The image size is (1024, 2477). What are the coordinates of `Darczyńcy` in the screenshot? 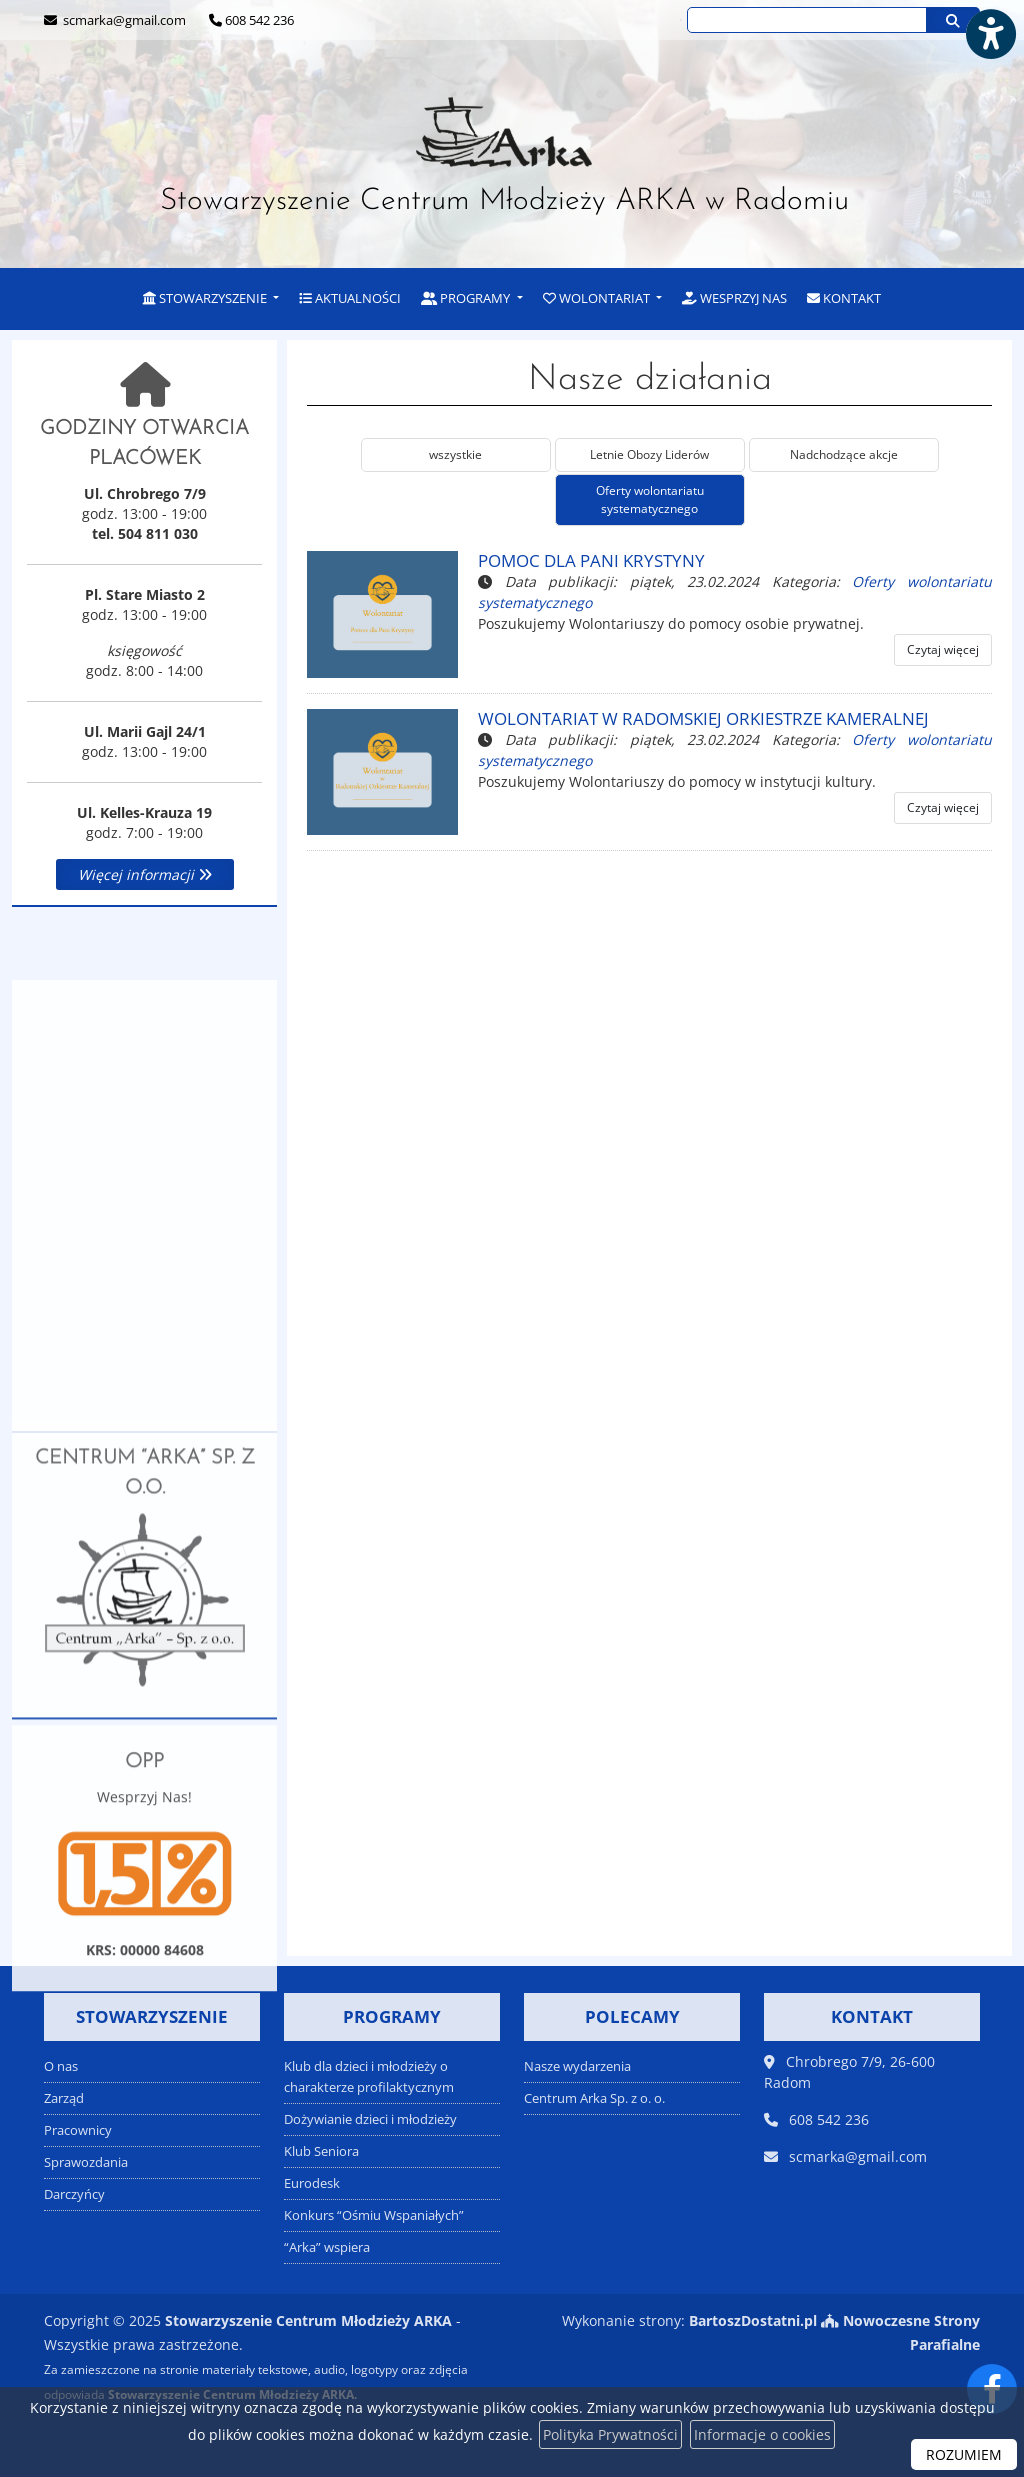 It's located at (74, 2194).